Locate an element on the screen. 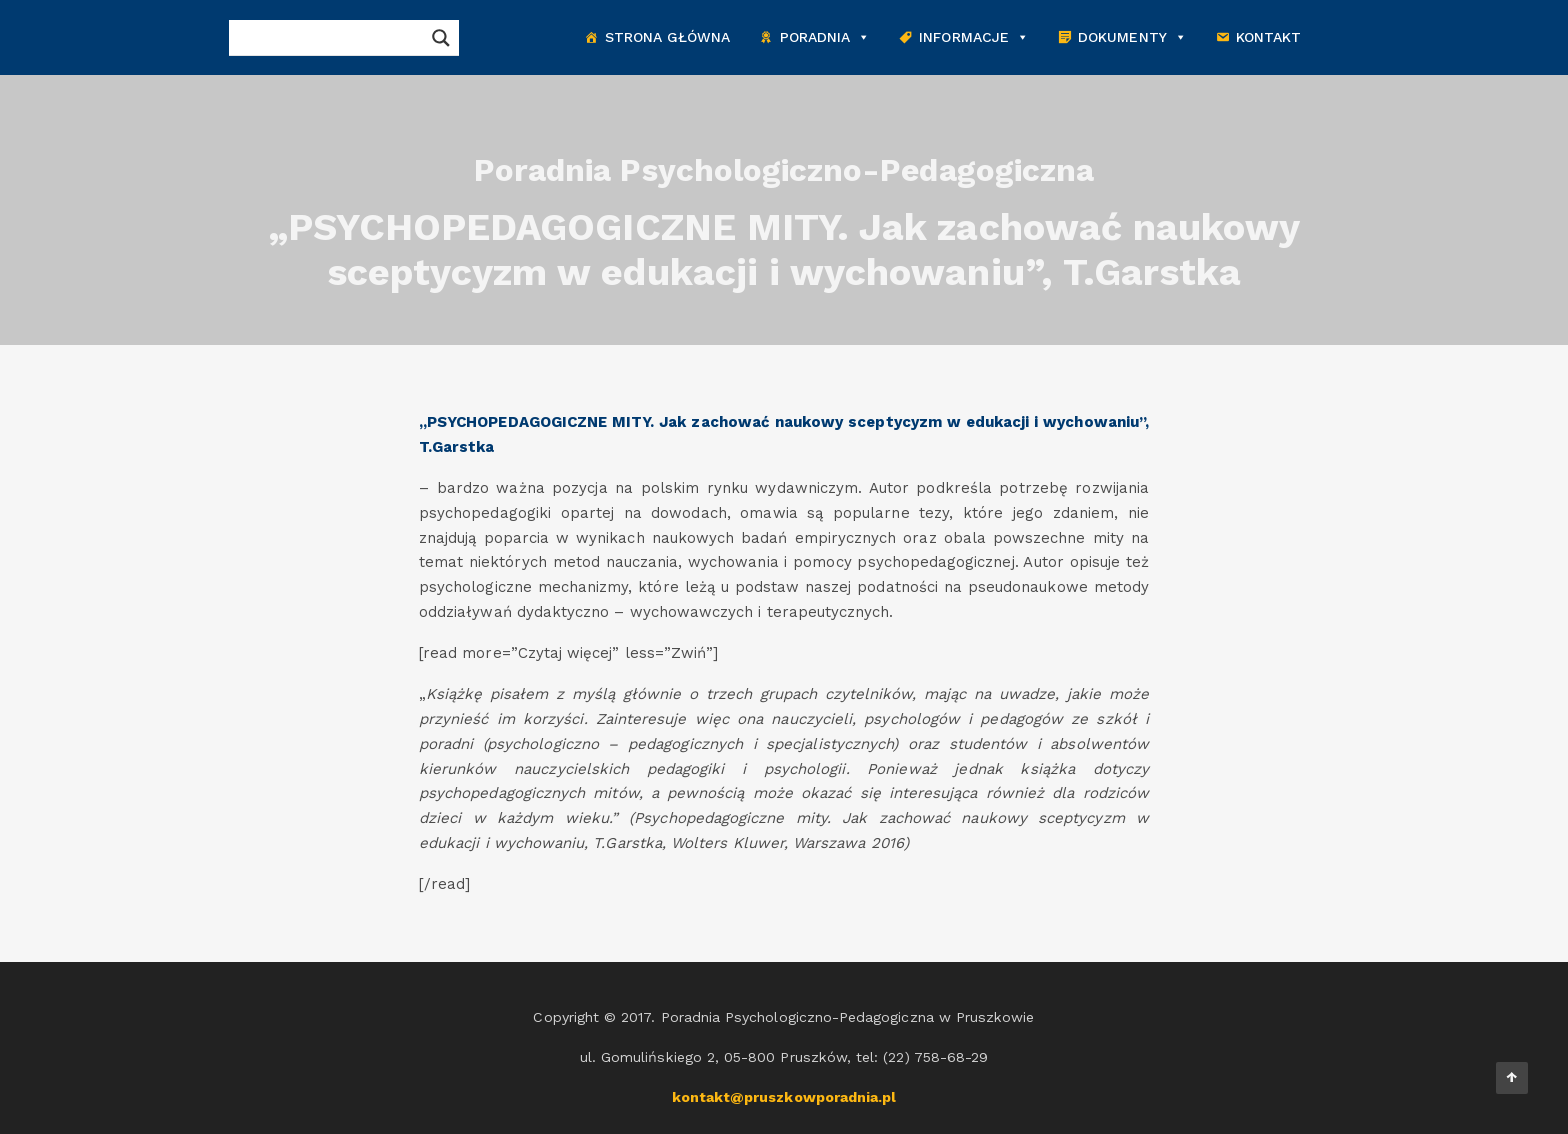 Image resolution: width=1568 pixels, height=1134 pixels. Poradnia is located at coordinates (825, 37).